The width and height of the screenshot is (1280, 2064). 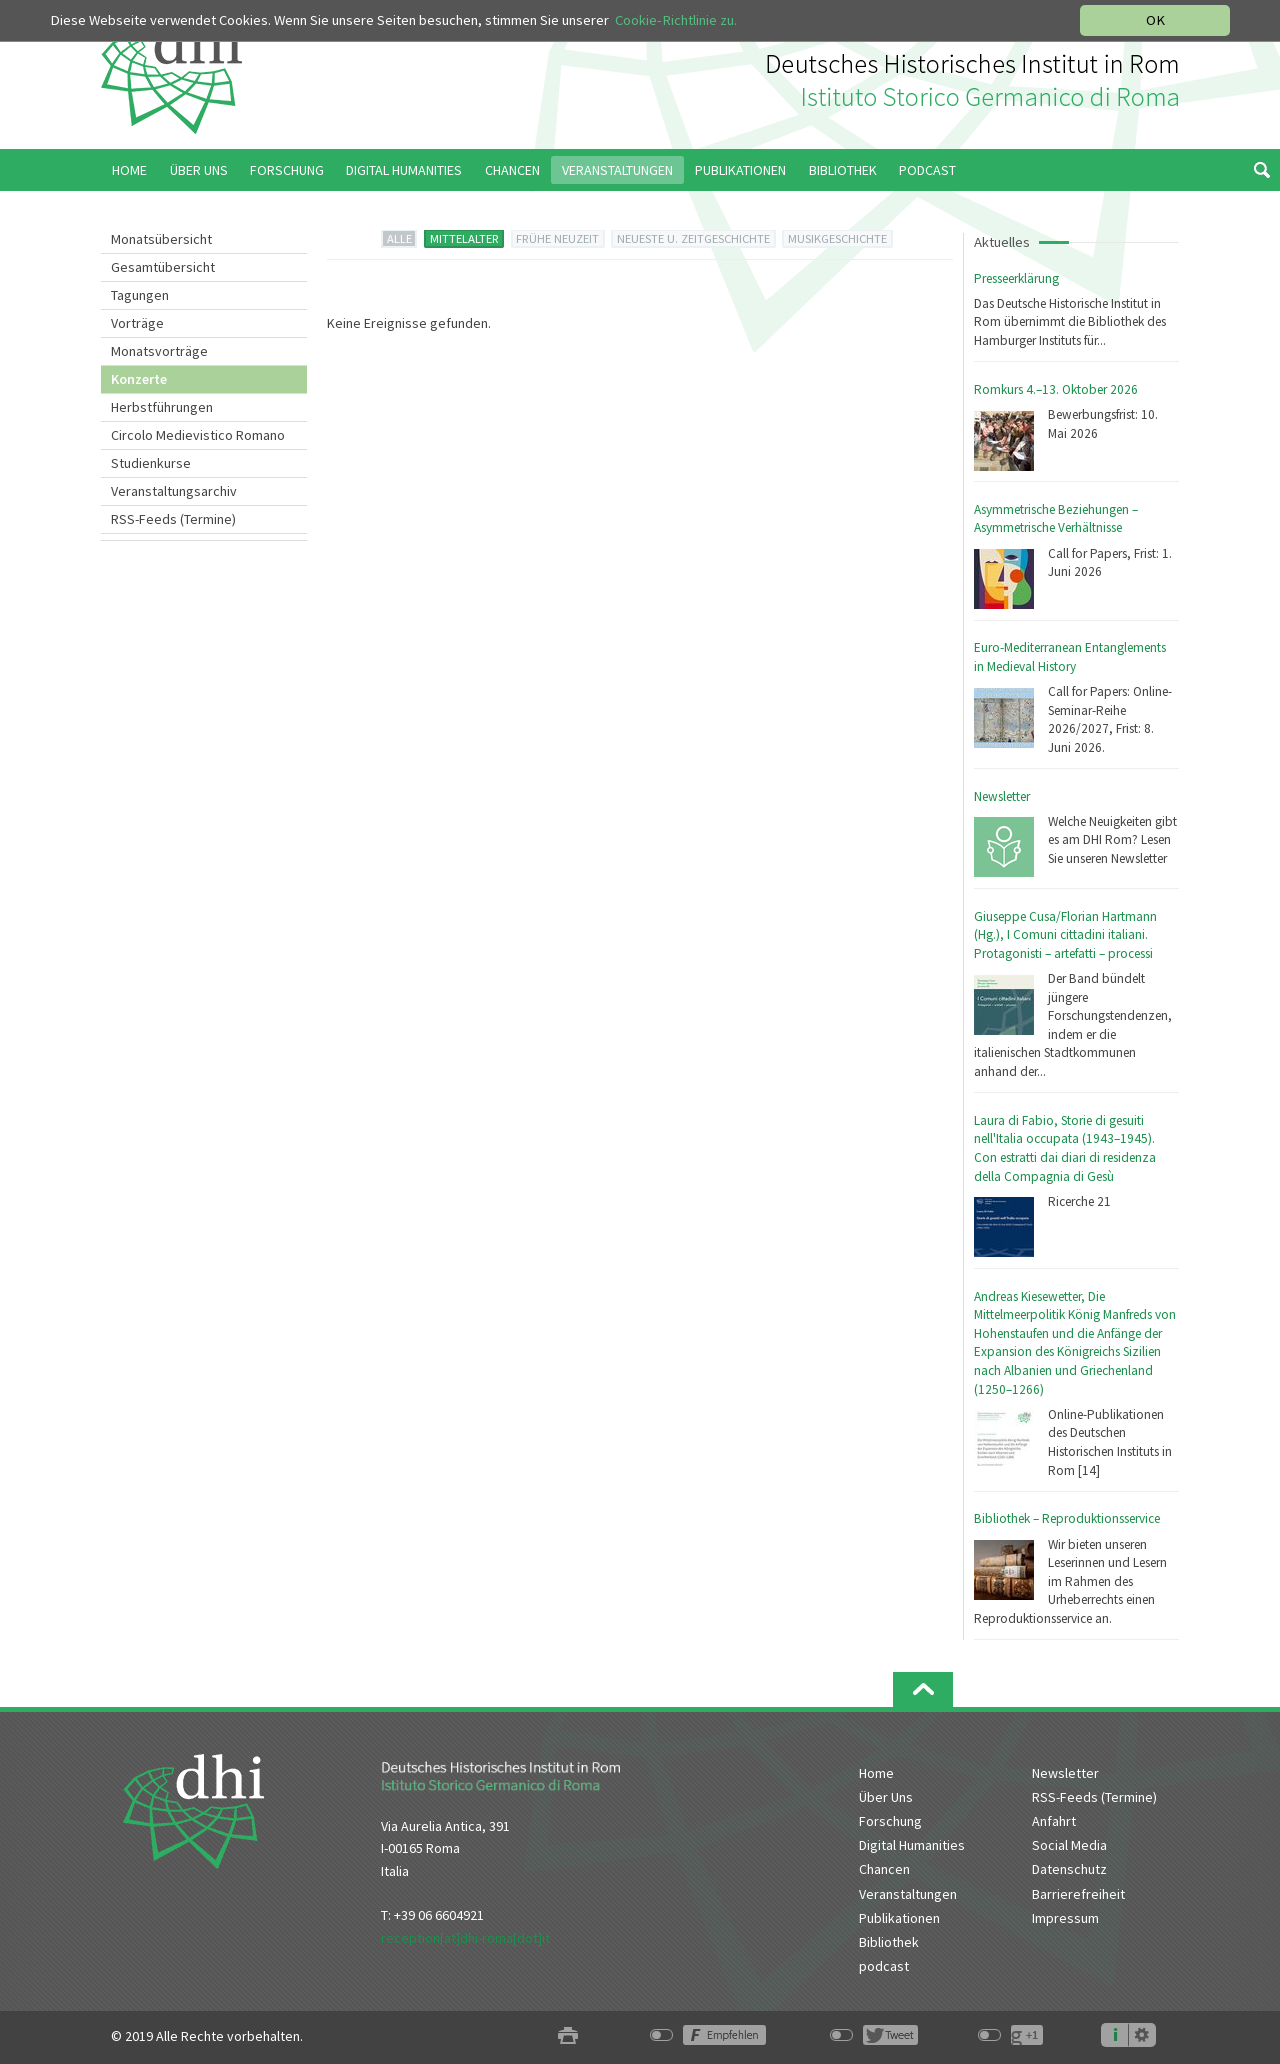 What do you see at coordinates (161, 239) in the screenshot?
I see `Monatsübersicht` at bounding box center [161, 239].